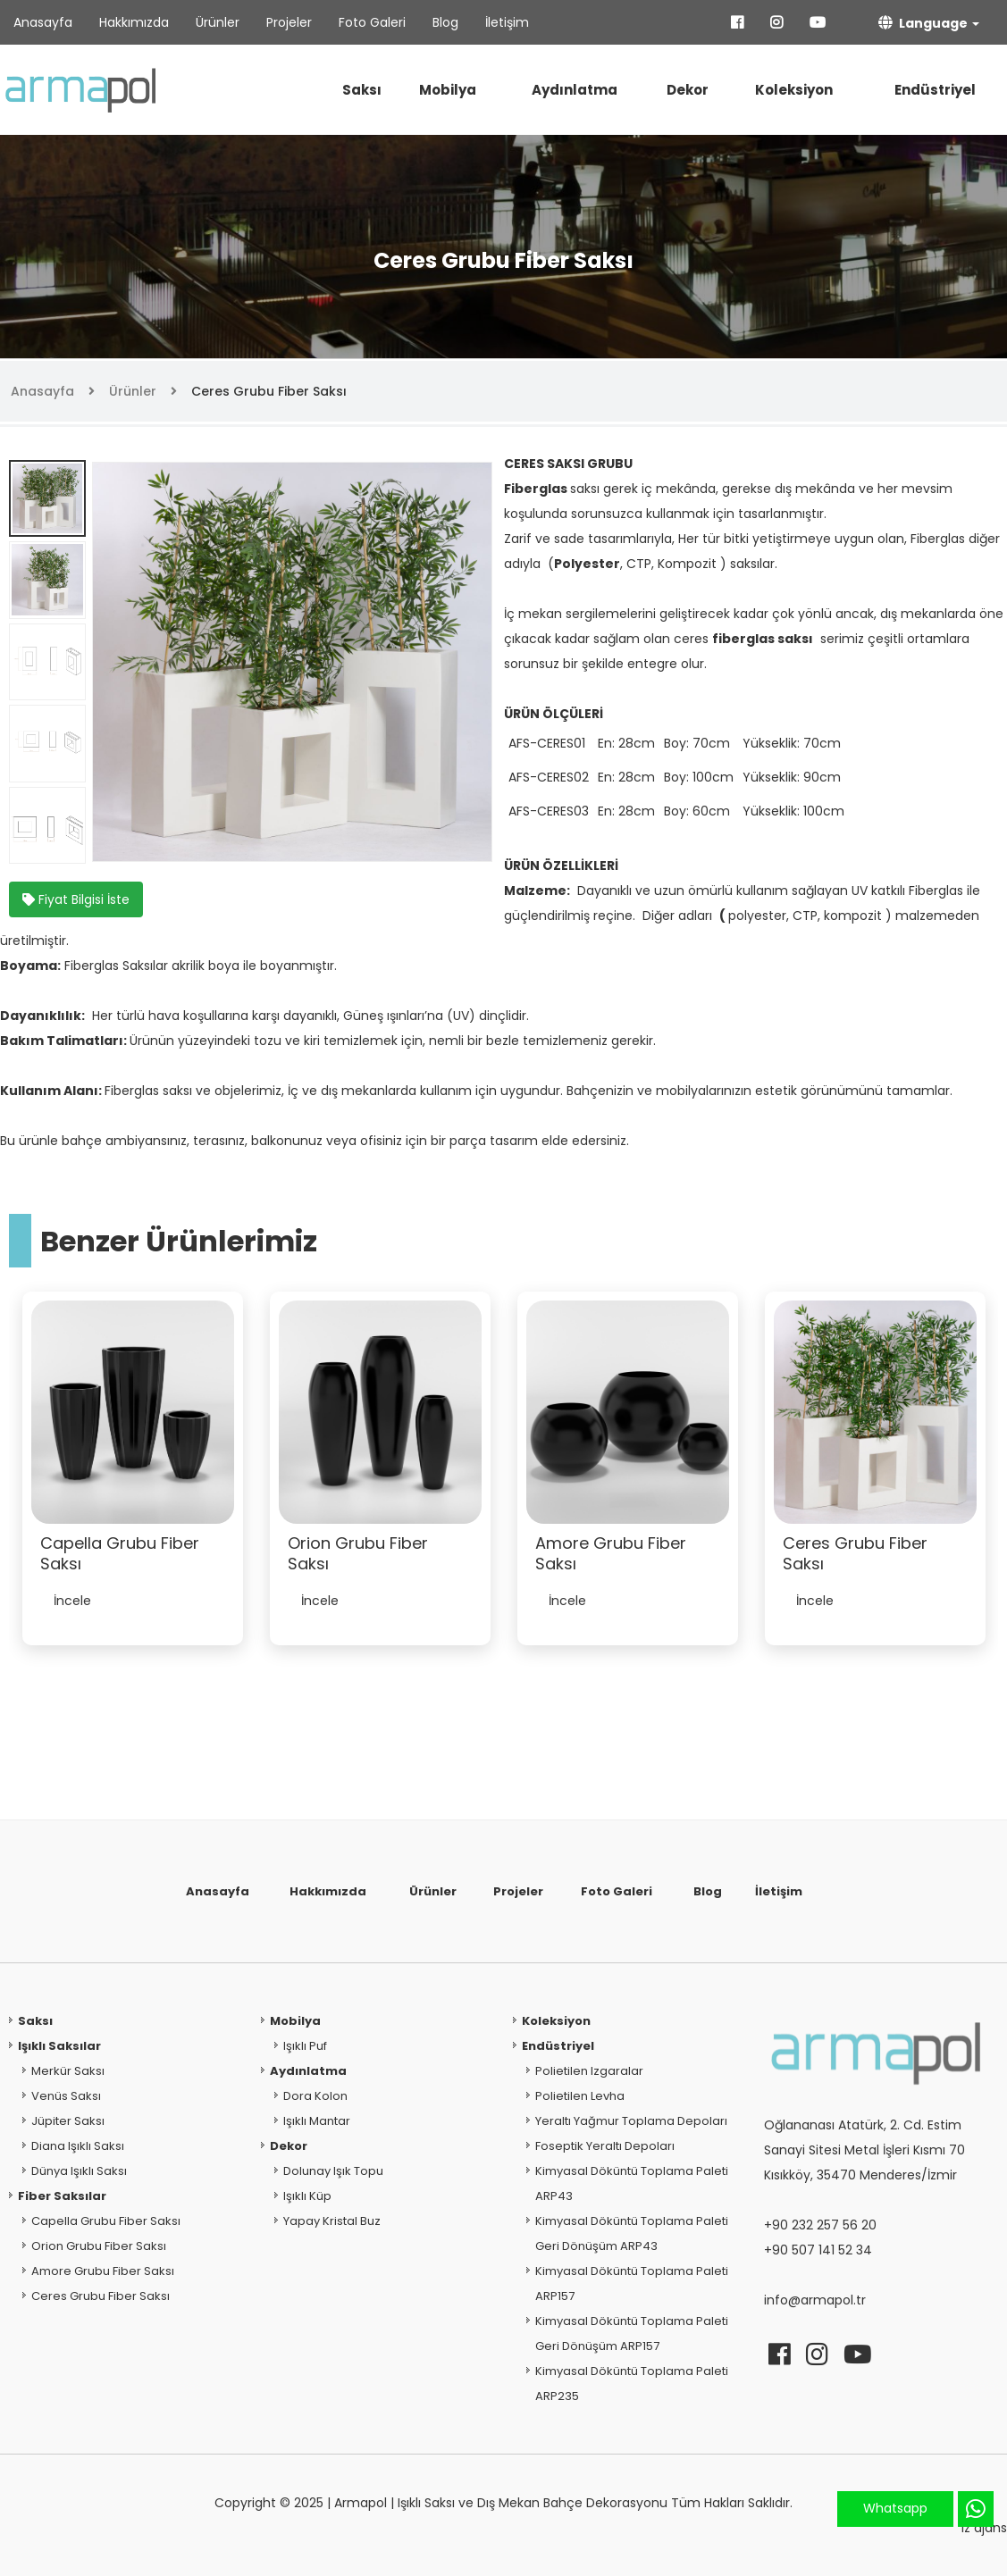  What do you see at coordinates (794, 89) in the screenshot?
I see `Koleksiyon` at bounding box center [794, 89].